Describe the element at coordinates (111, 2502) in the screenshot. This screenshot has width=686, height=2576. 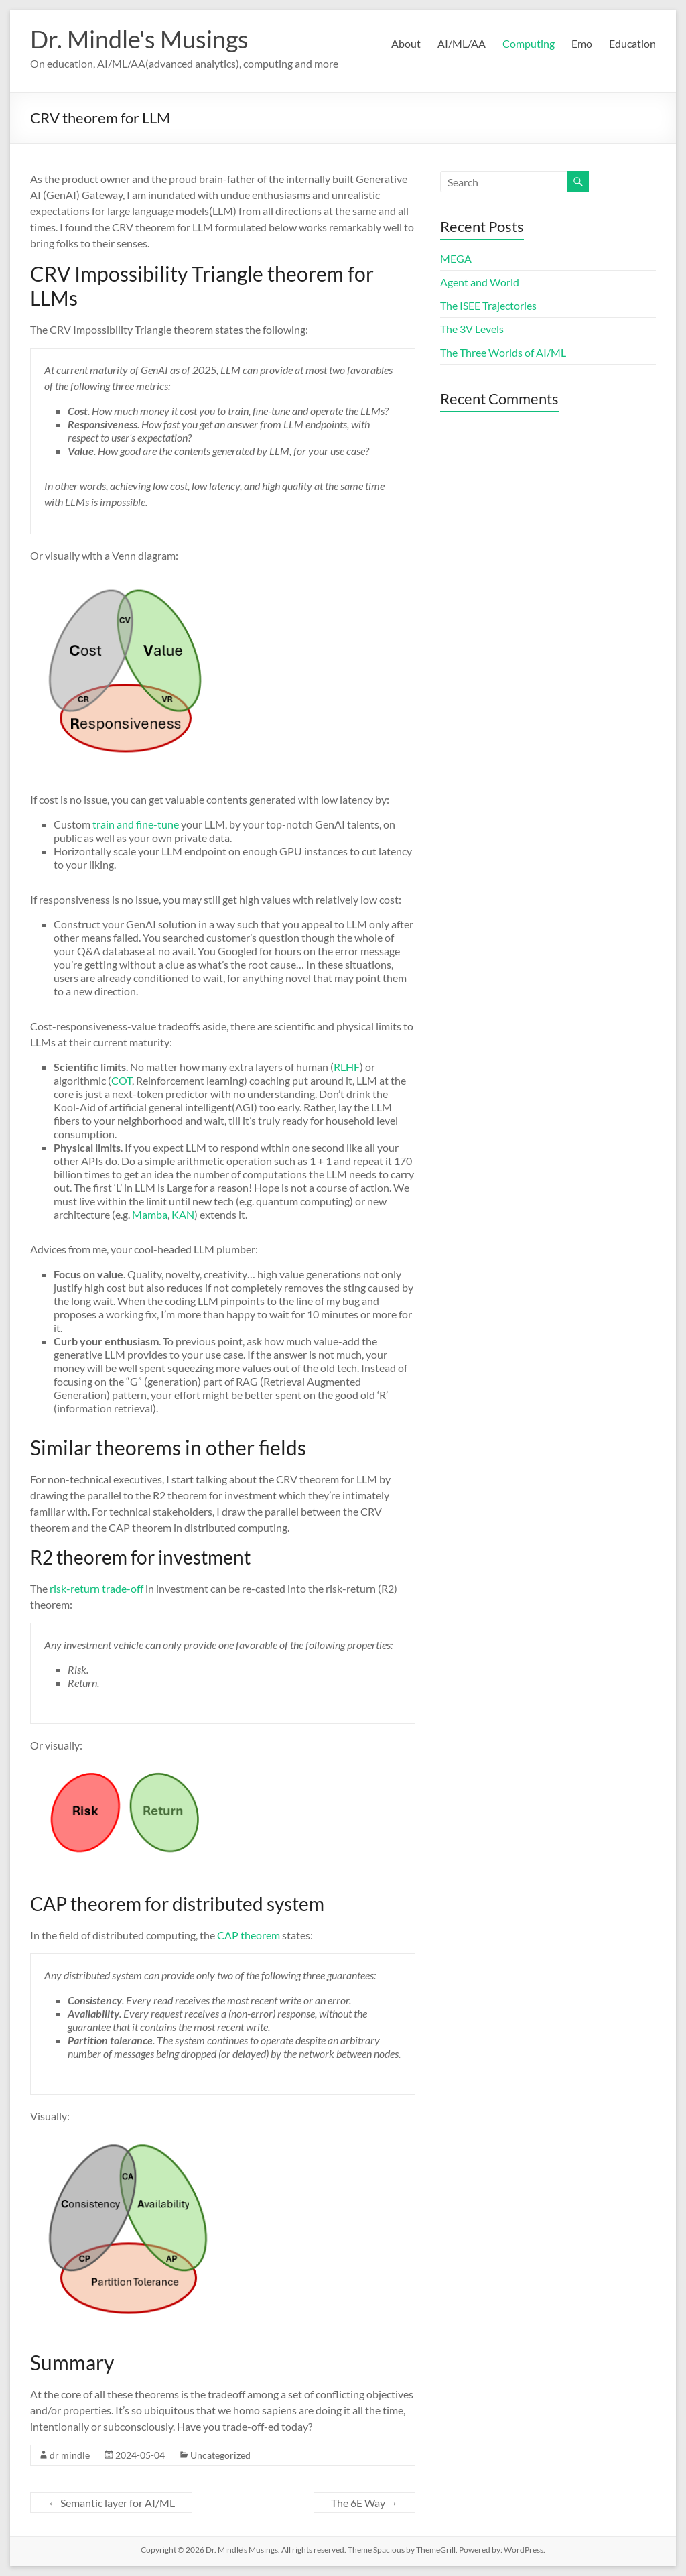
I see `Semantic layer for AI/ML` at that location.